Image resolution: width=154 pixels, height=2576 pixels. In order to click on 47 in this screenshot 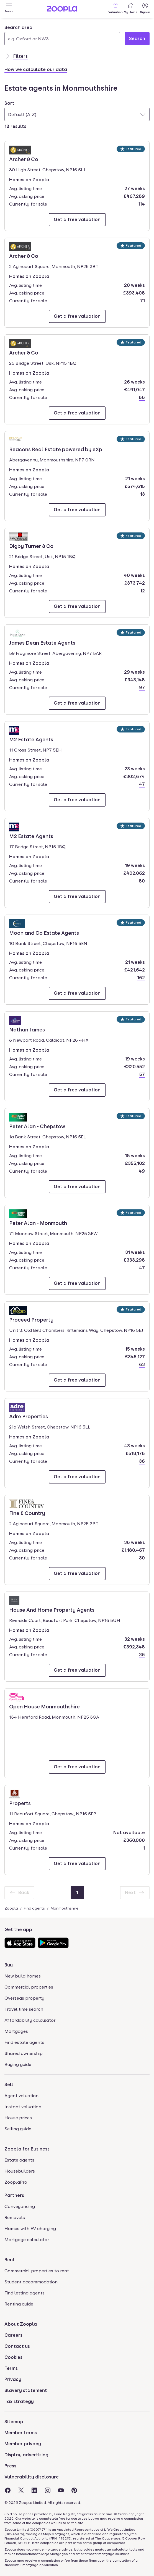, I will do `click(142, 784)`.